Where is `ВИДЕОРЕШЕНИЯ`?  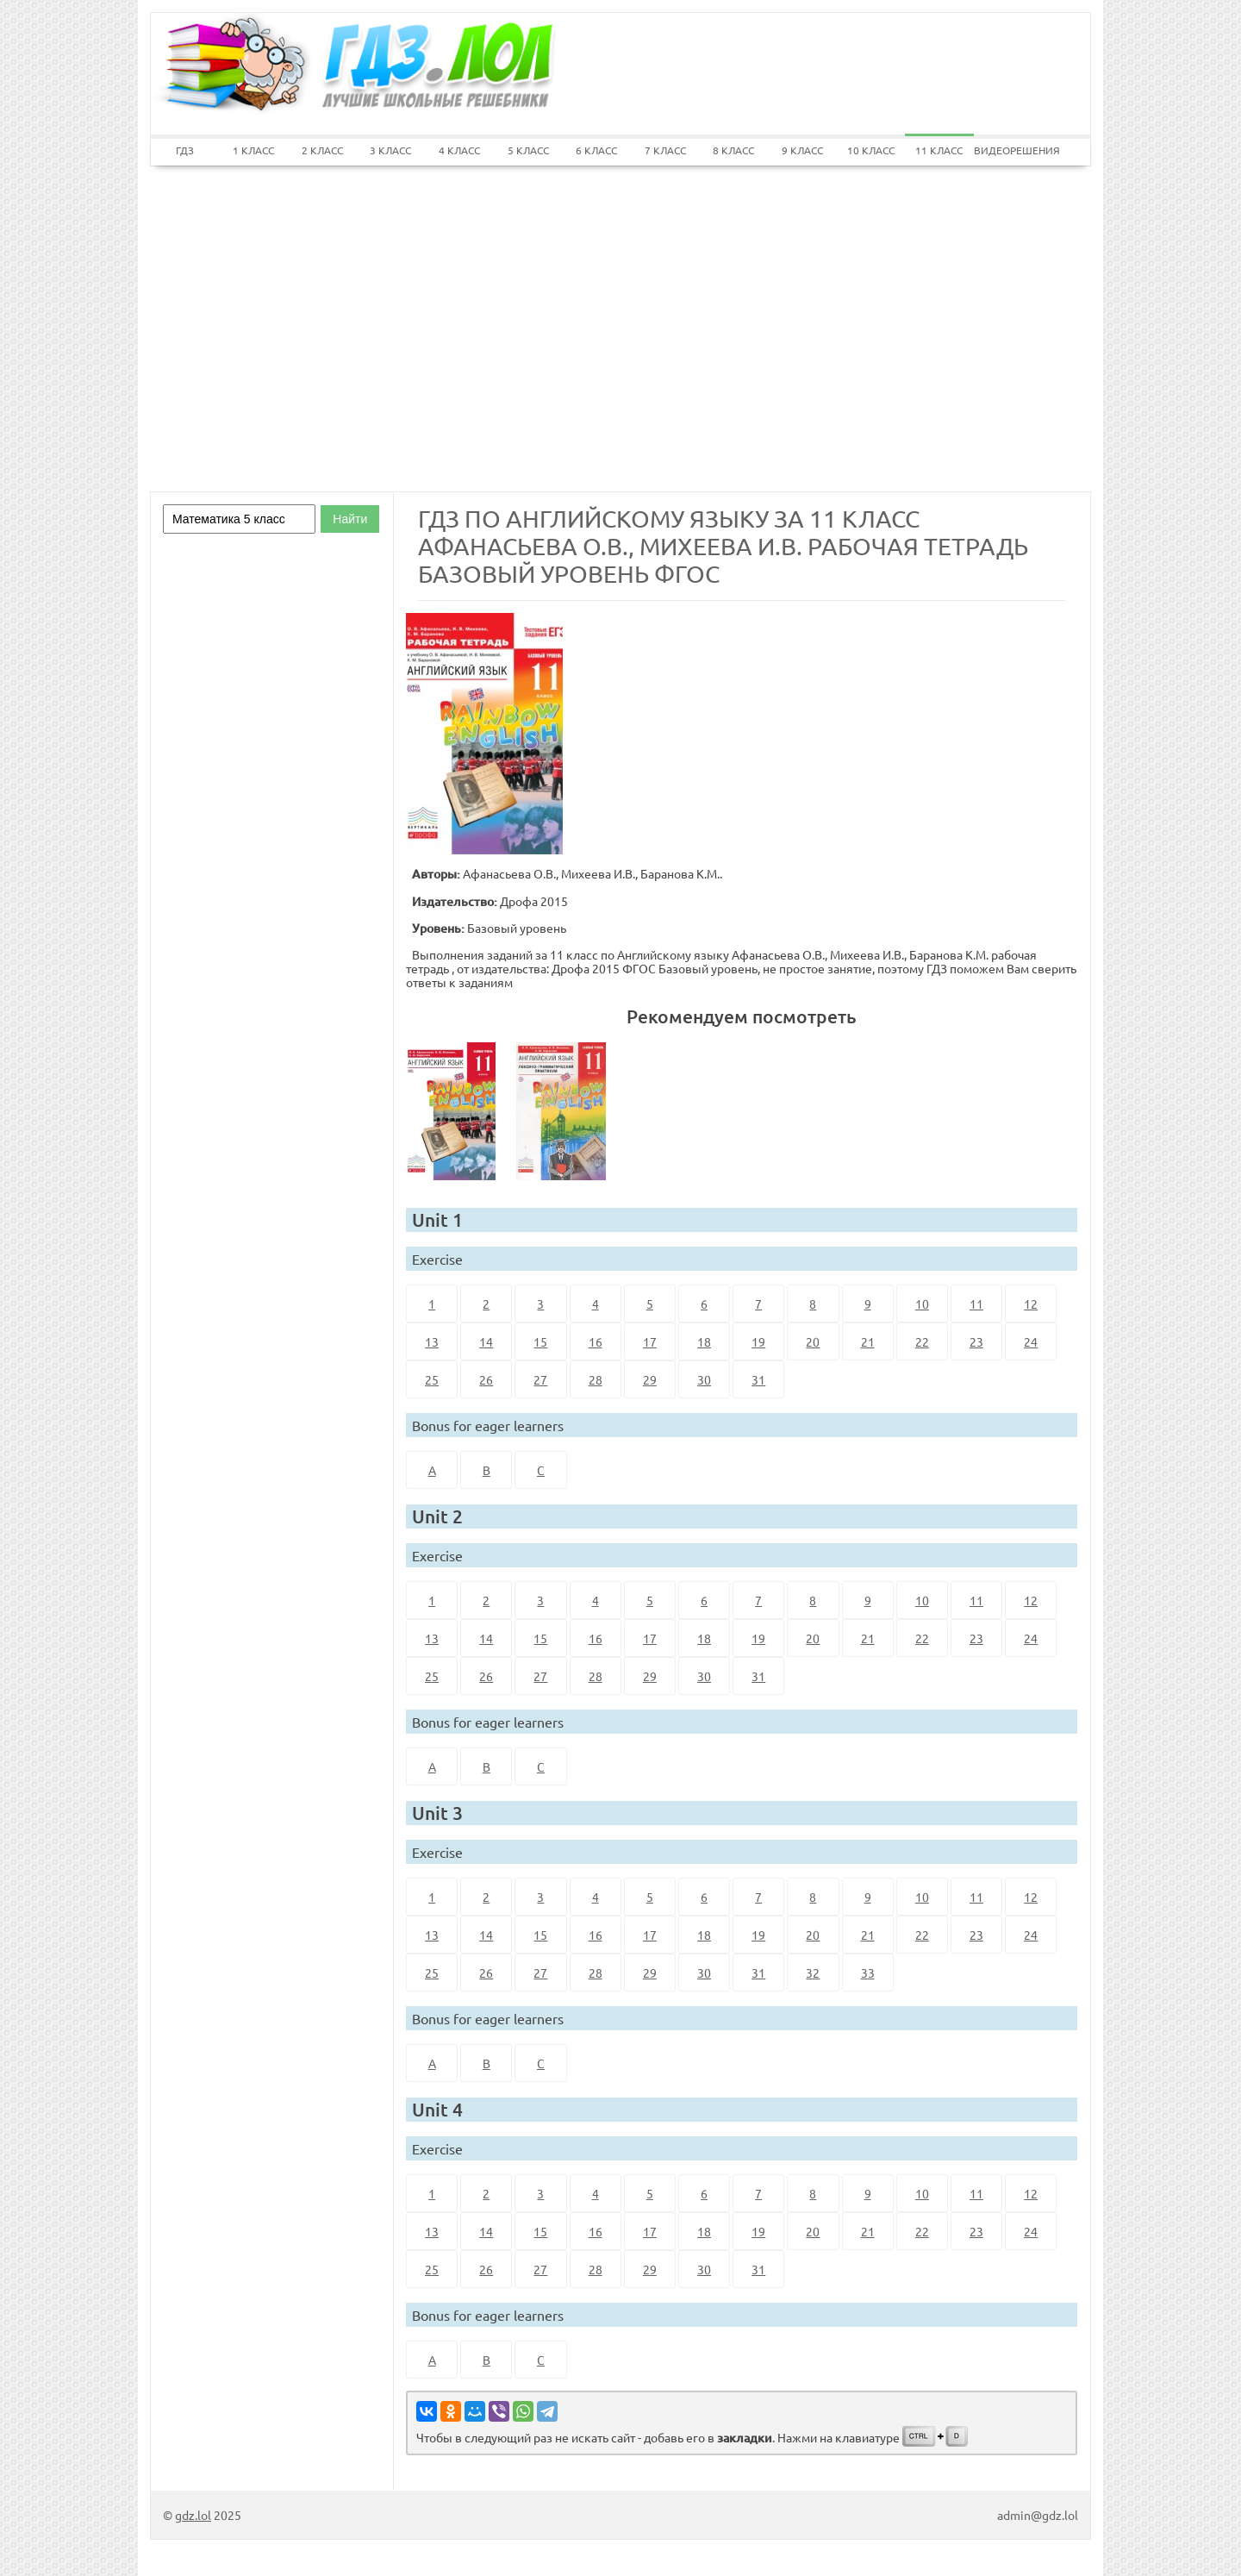
ВИДЕОРЕШЕНИЯ is located at coordinates (1008, 150).